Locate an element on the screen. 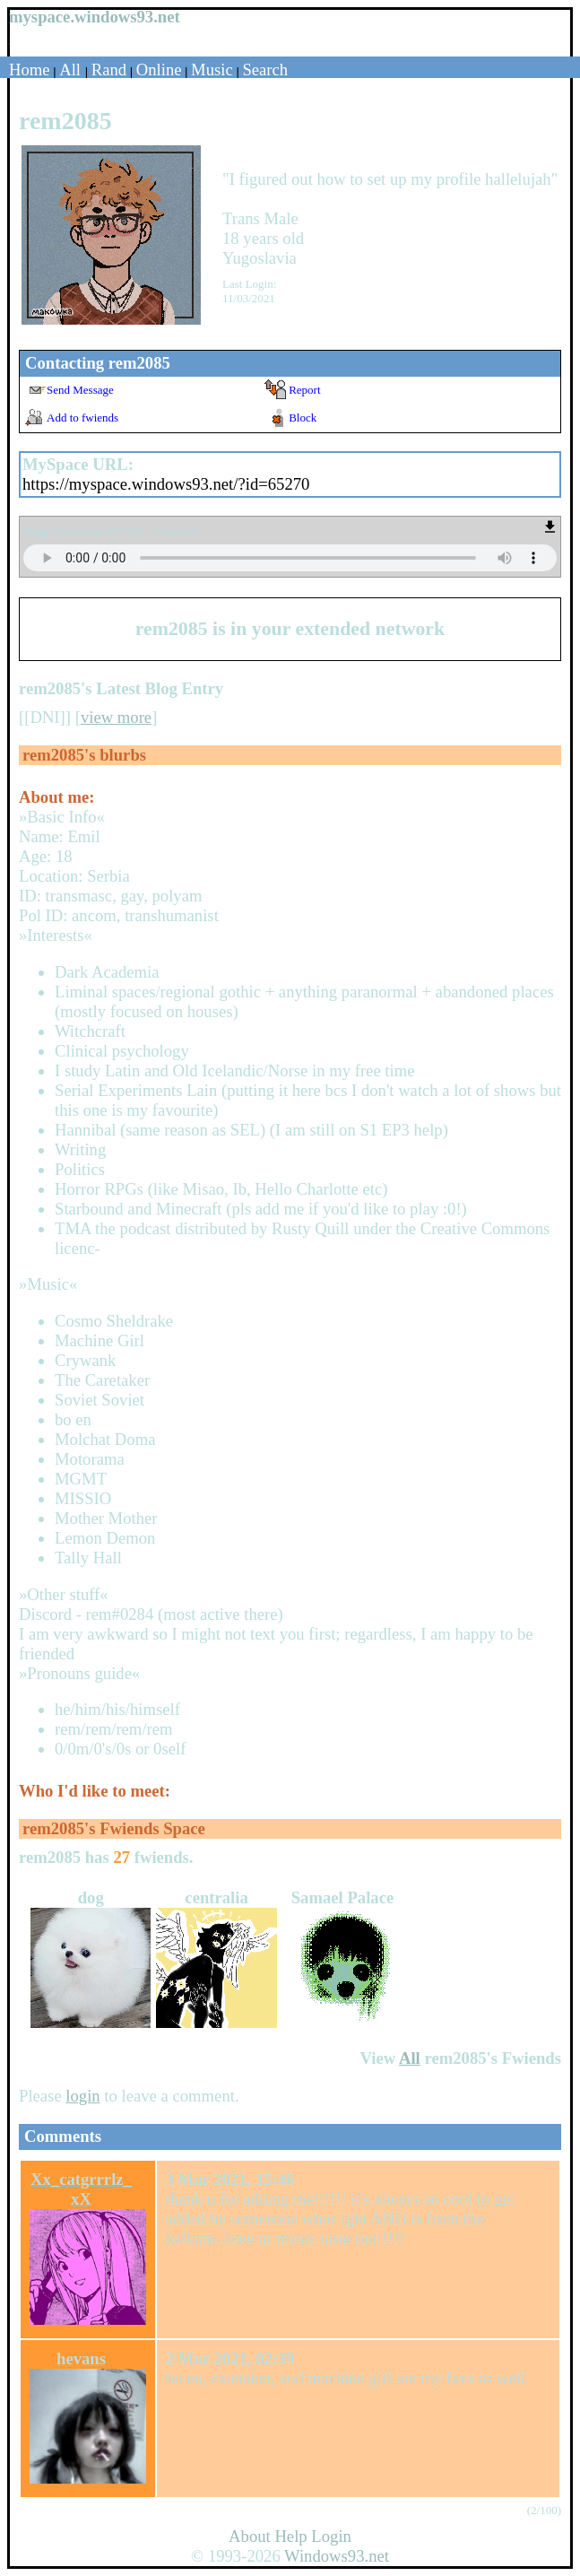 The width and height of the screenshot is (580, 2576). About is located at coordinates (250, 2536).